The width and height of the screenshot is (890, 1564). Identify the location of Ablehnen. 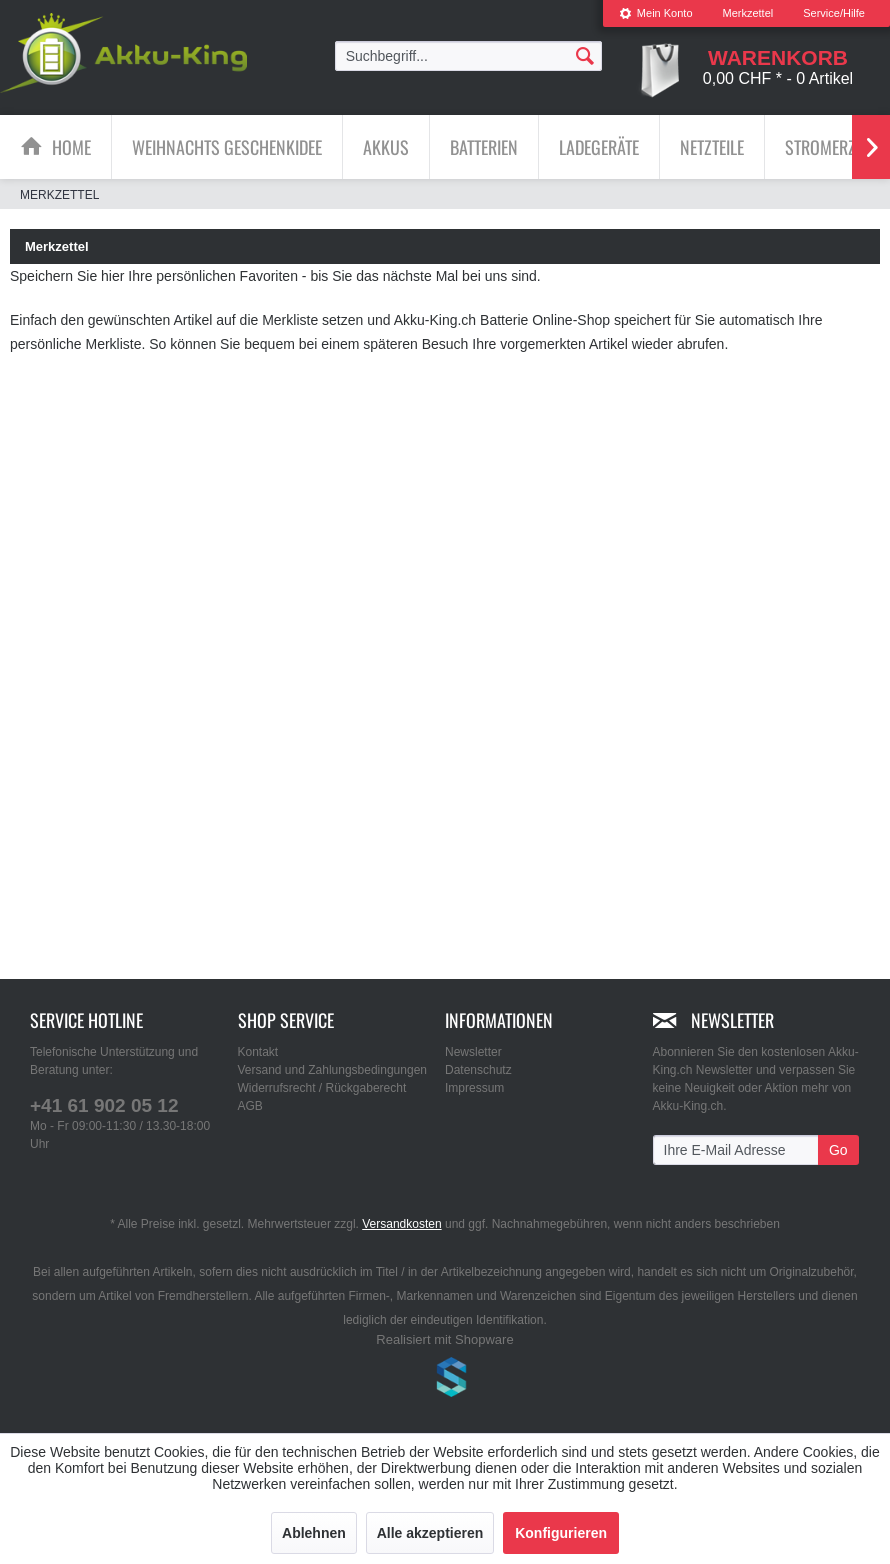
(314, 1533).